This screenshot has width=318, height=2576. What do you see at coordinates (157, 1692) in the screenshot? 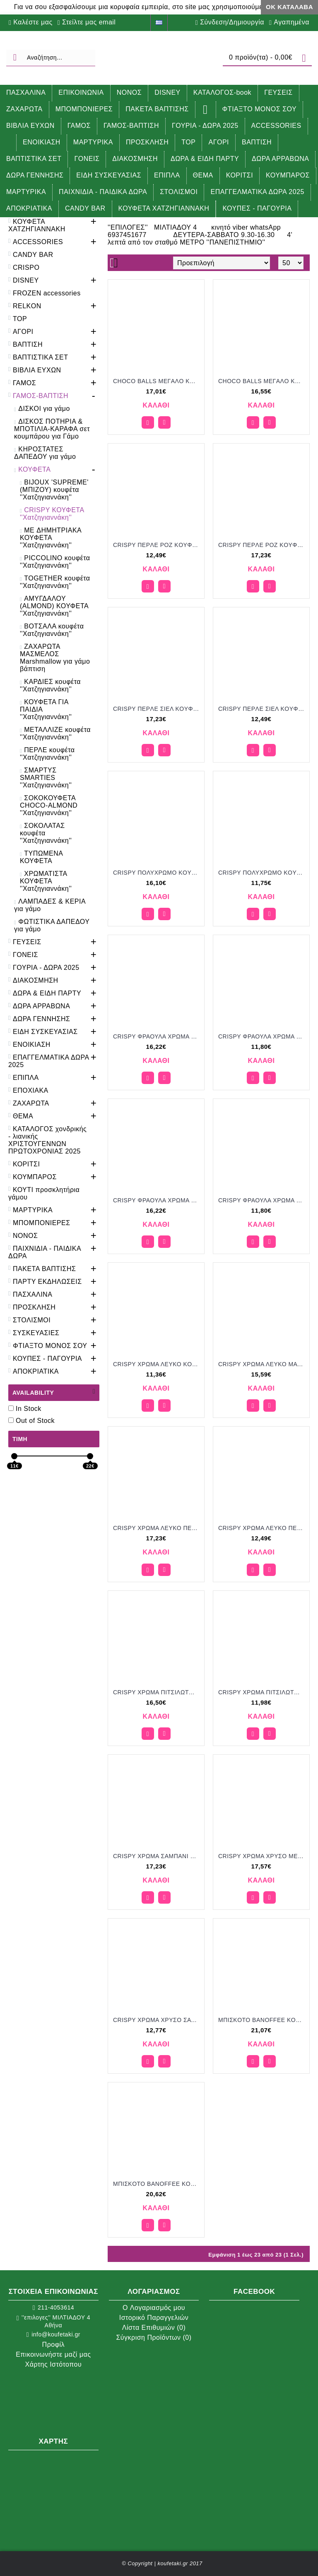
I see `CRISPY ΧΡΩΜΑ ΠΙΤΣΙΛΩΤΟ MAT KOYΦΕΤΑ ''ΧΑΤΖΗΓΙΑΝΝΑΚΗ'' 1KG 190253.312 16.50€!!!` at bounding box center [157, 1692].